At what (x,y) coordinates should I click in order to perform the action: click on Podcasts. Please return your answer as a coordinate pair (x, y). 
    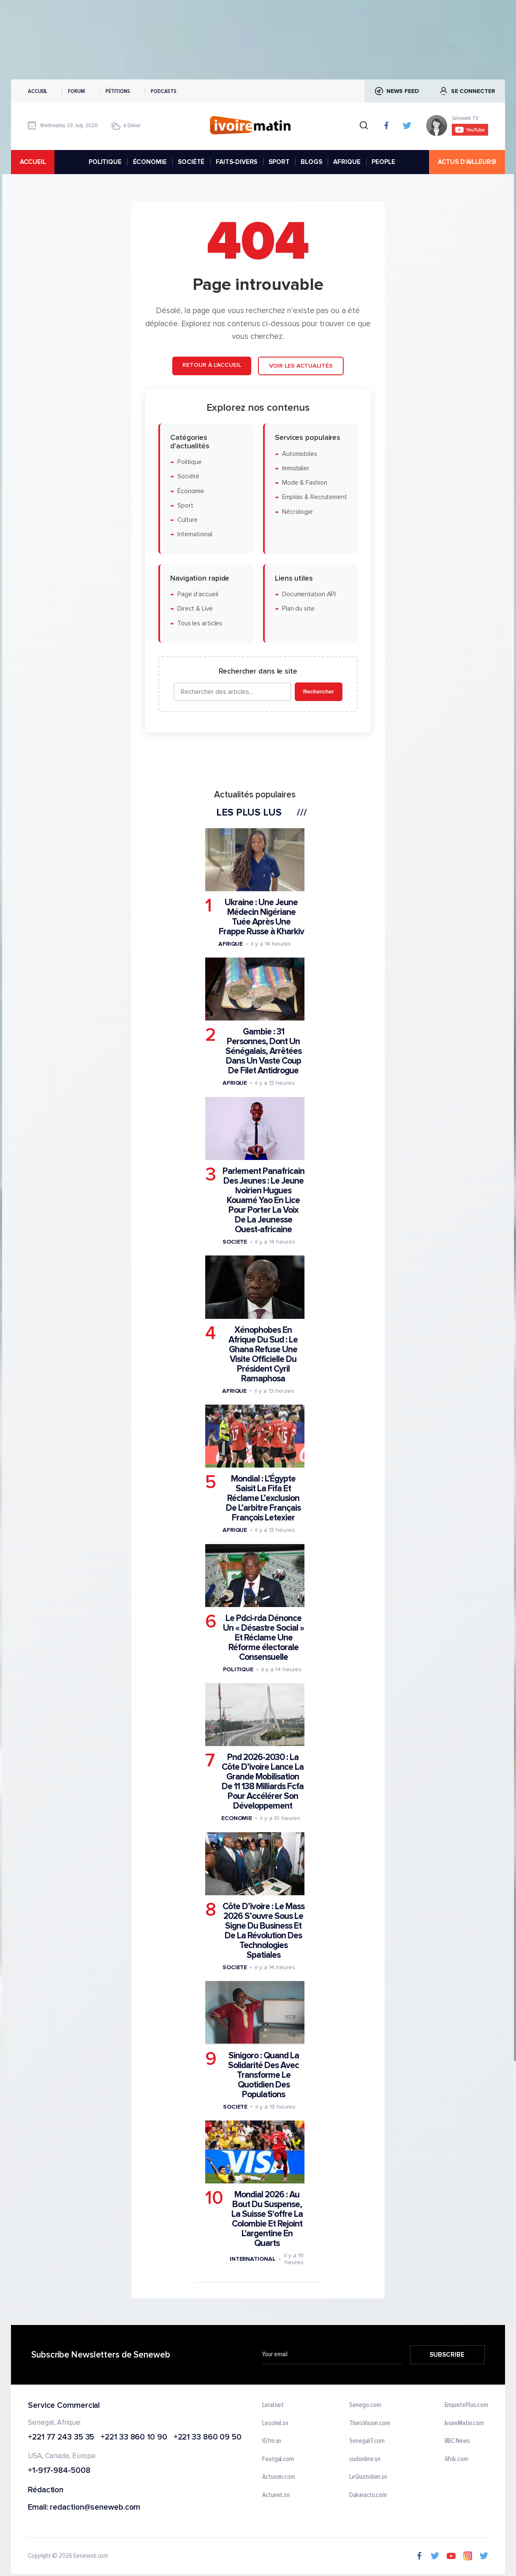
    Looking at the image, I should click on (164, 91).